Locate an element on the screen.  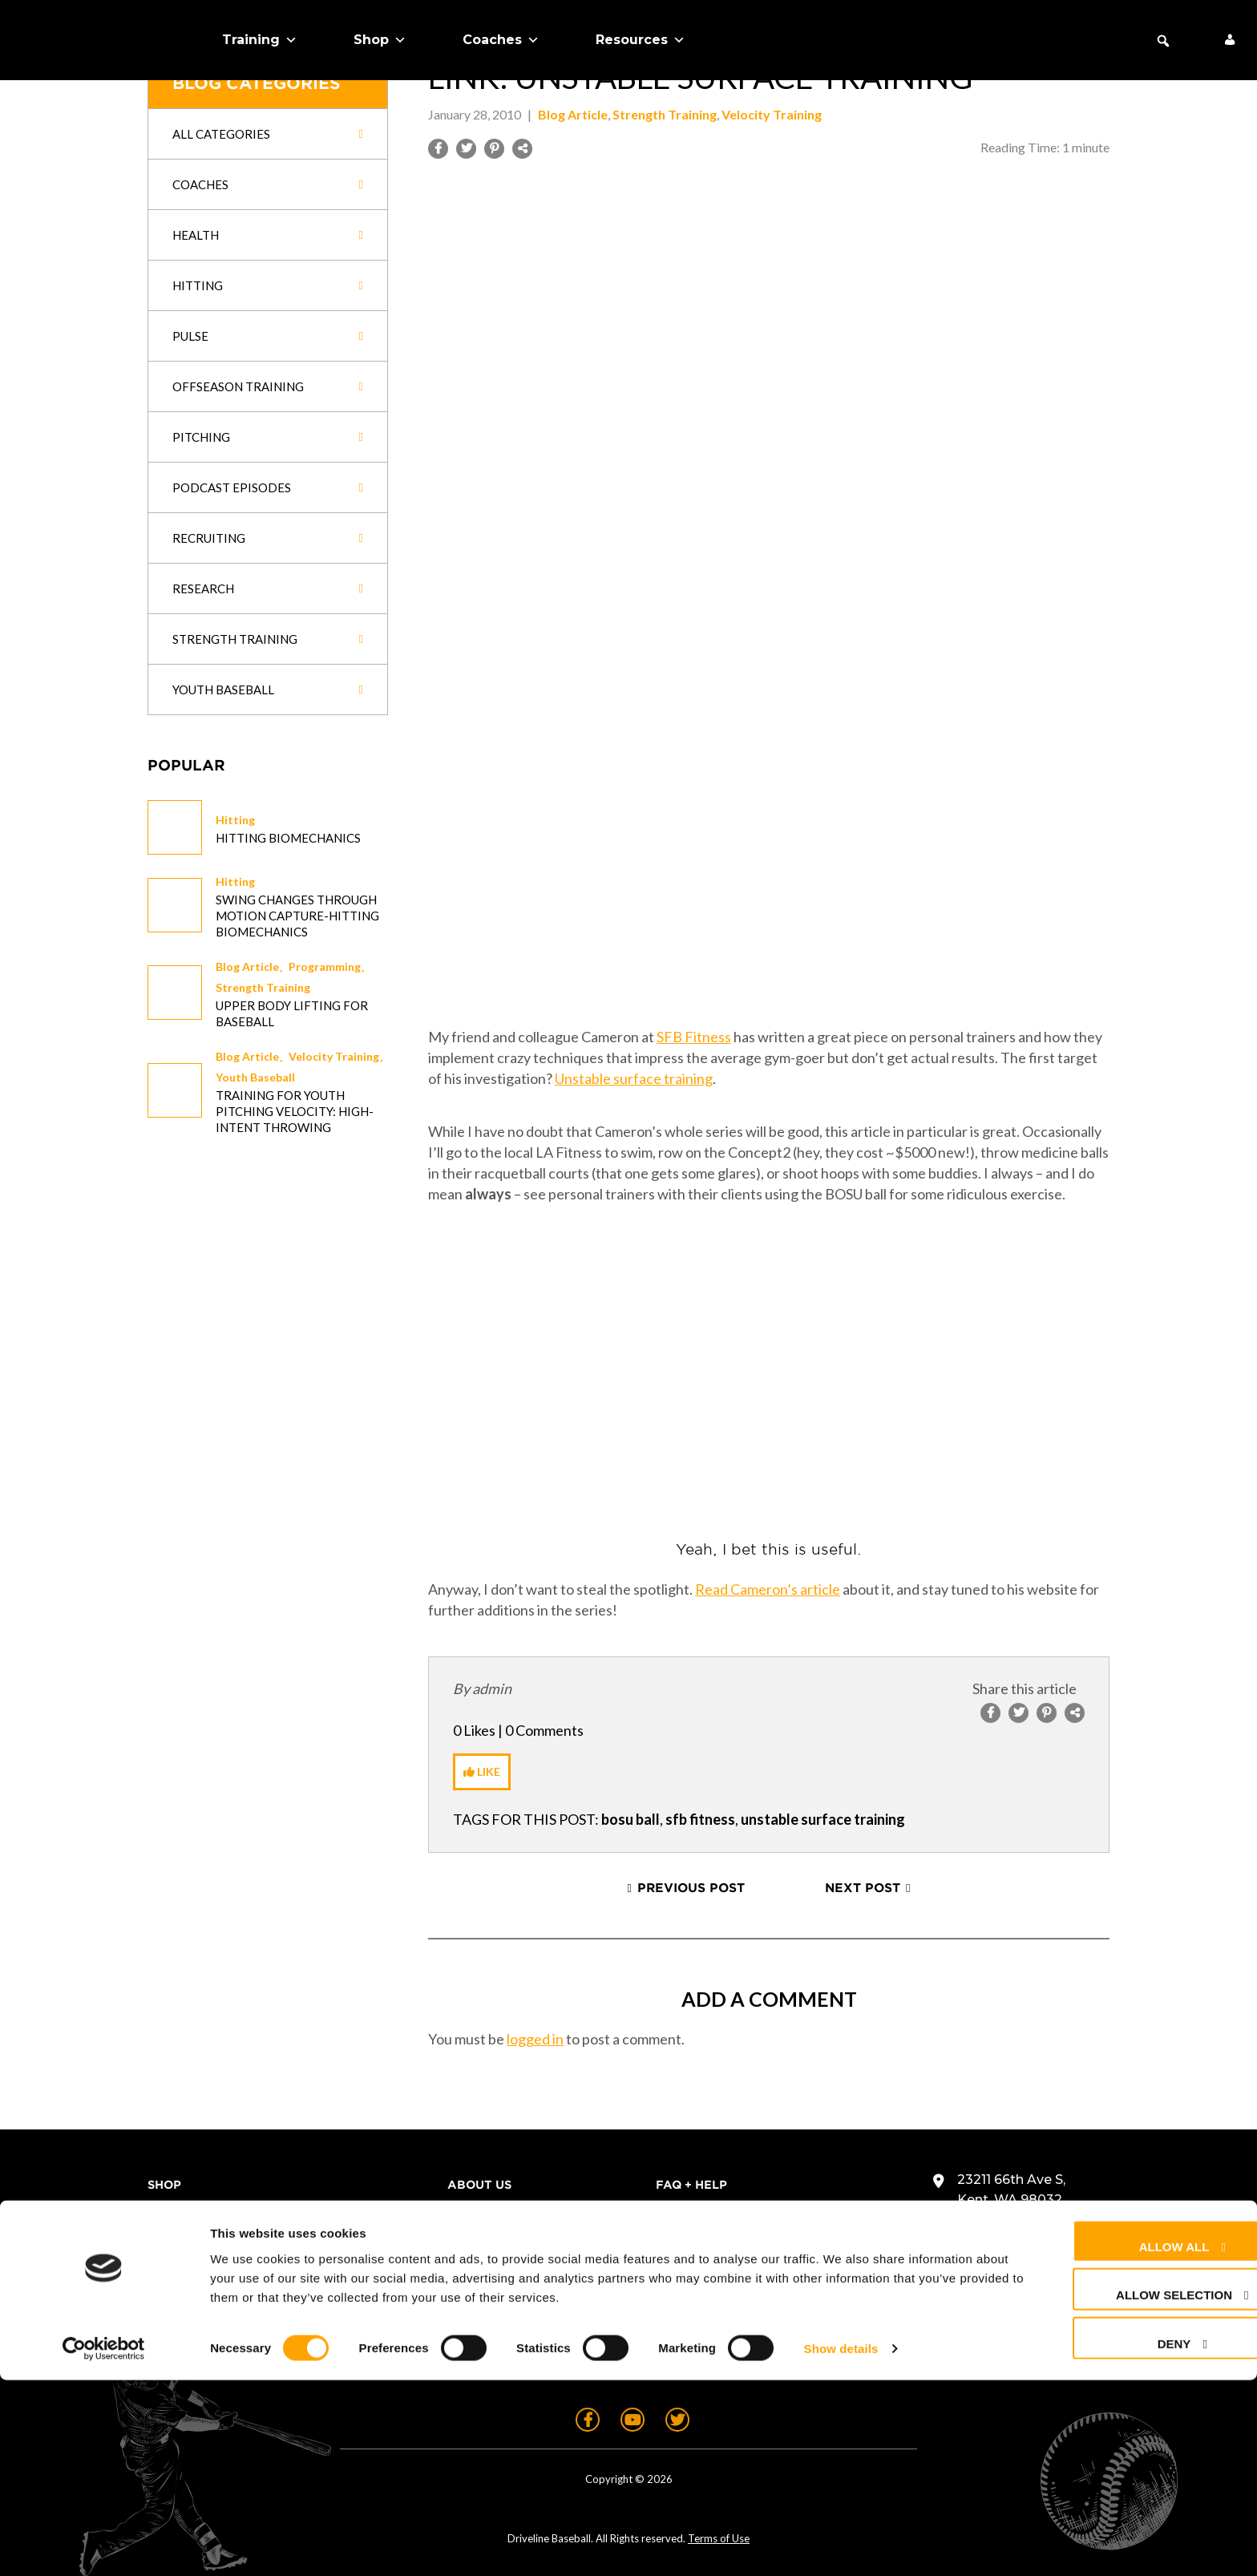
Show details is located at coordinates (841, 2544).